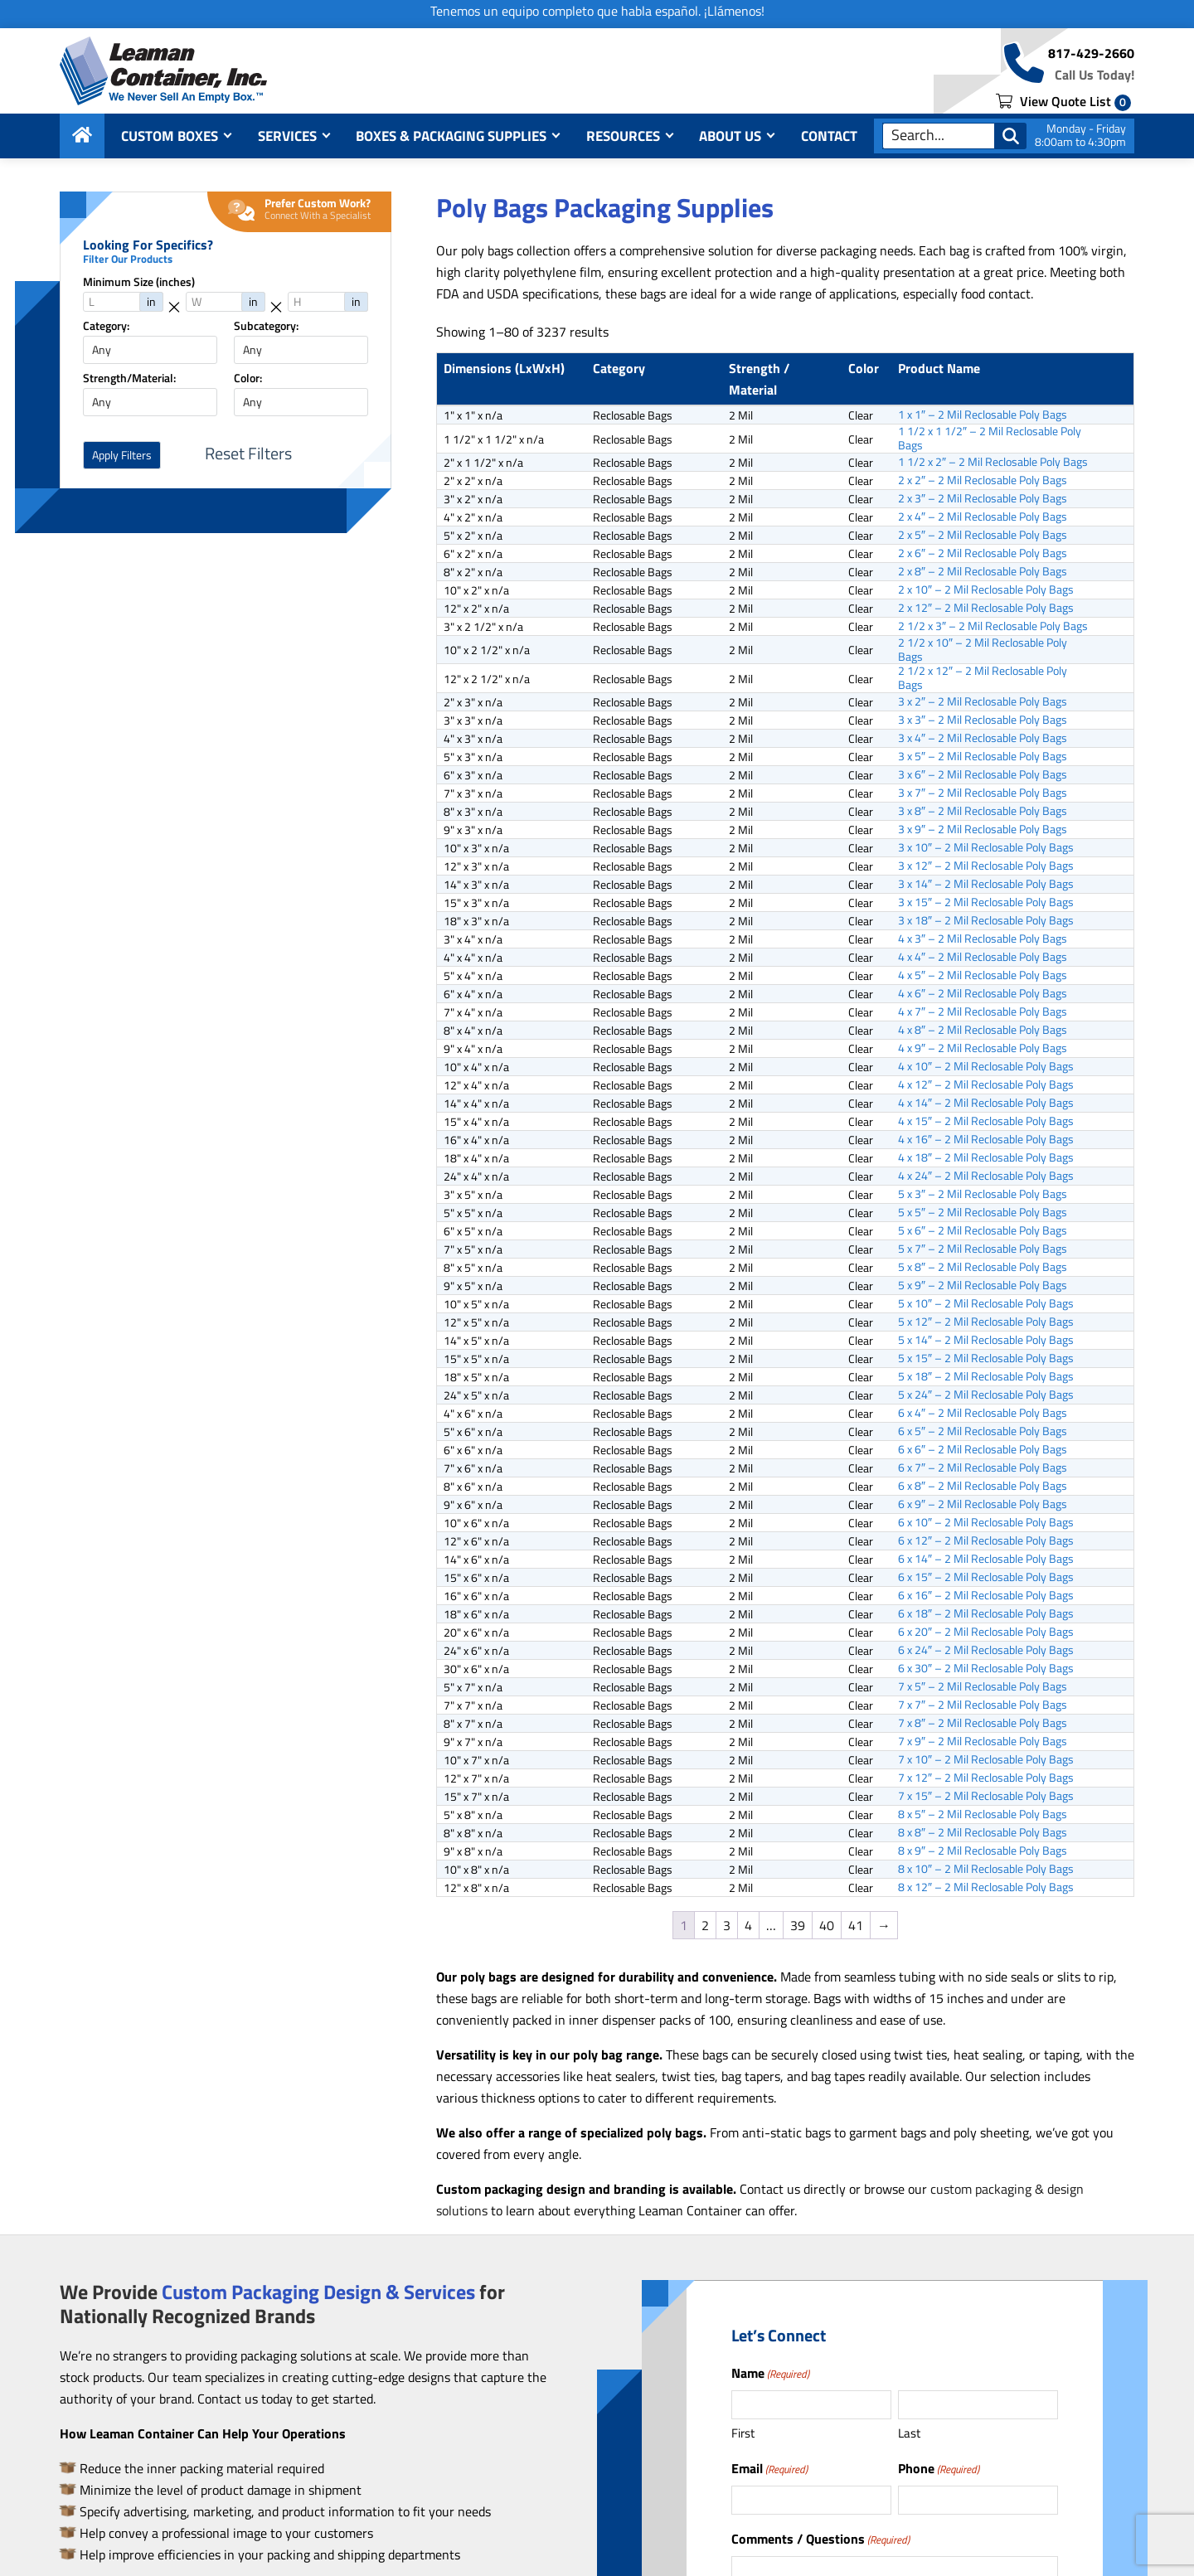 The width and height of the screenshot is (1194, 2576). Describe the element at coordinates (982, 811) in the screenshot. I see `3 x 8″ – 2 Mil Reclosable Poly Bags` at that location.